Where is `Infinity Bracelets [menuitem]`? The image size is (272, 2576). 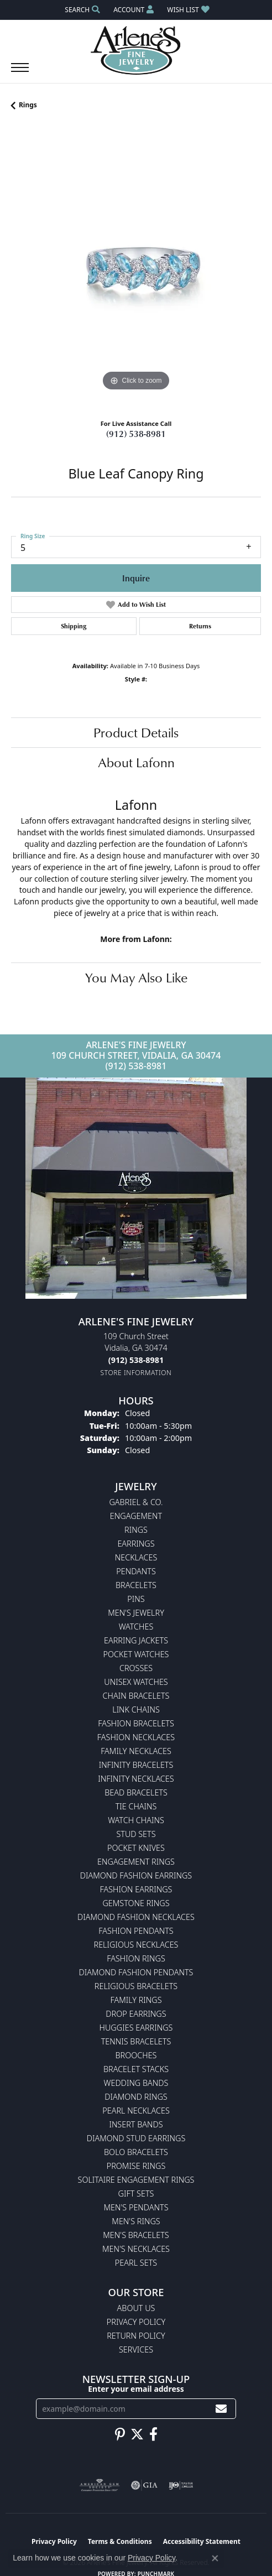
Infinity Bracelets [menuitem] is located at coordinates (136, 1765).